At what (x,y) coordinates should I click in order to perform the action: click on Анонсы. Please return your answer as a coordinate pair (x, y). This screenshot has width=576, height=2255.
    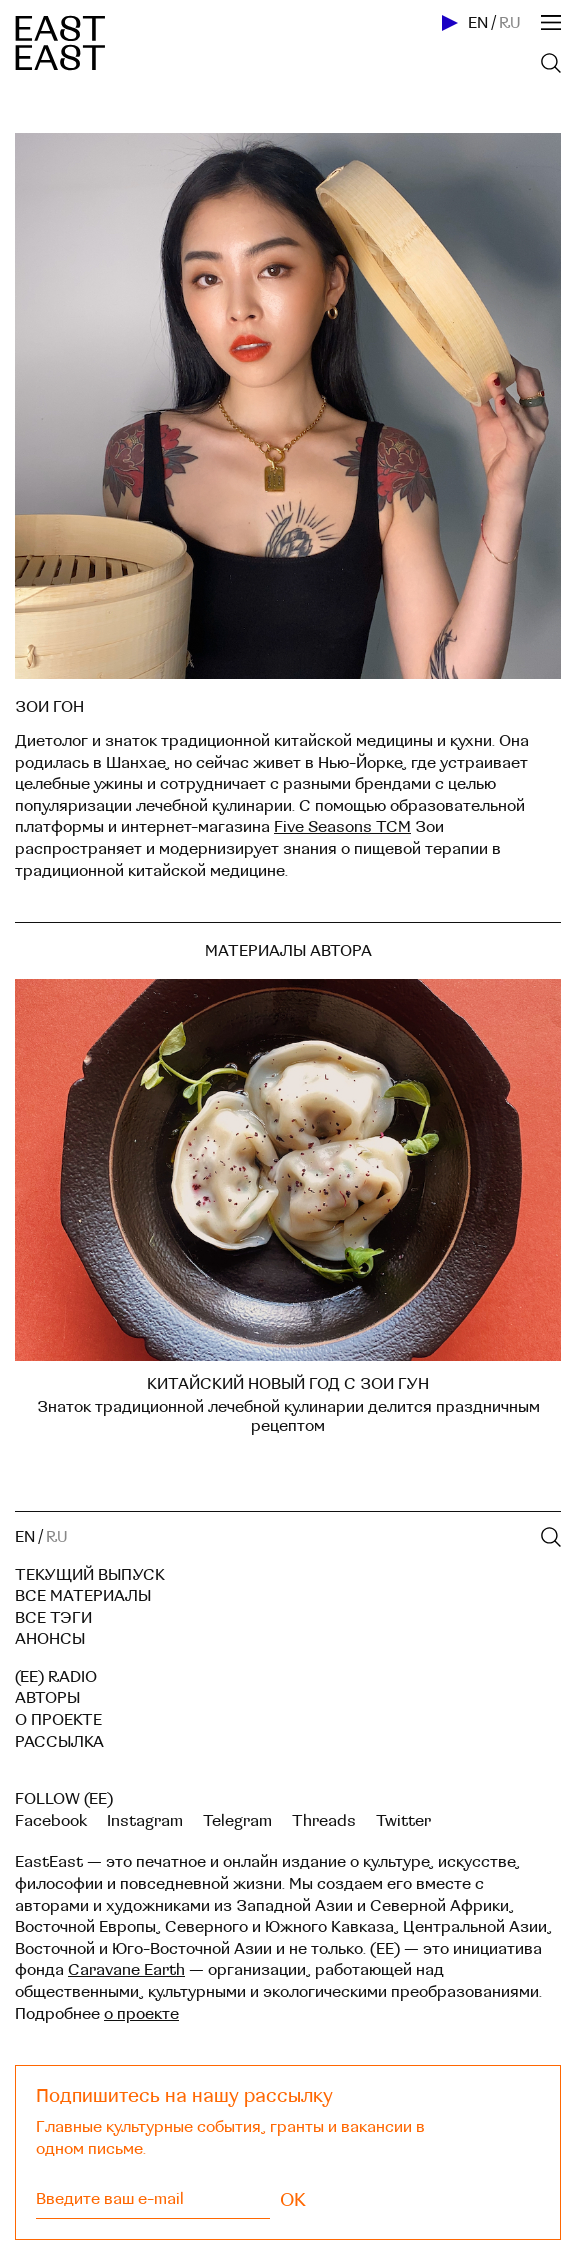
    Looking at the image, I should click on (50, 1639).